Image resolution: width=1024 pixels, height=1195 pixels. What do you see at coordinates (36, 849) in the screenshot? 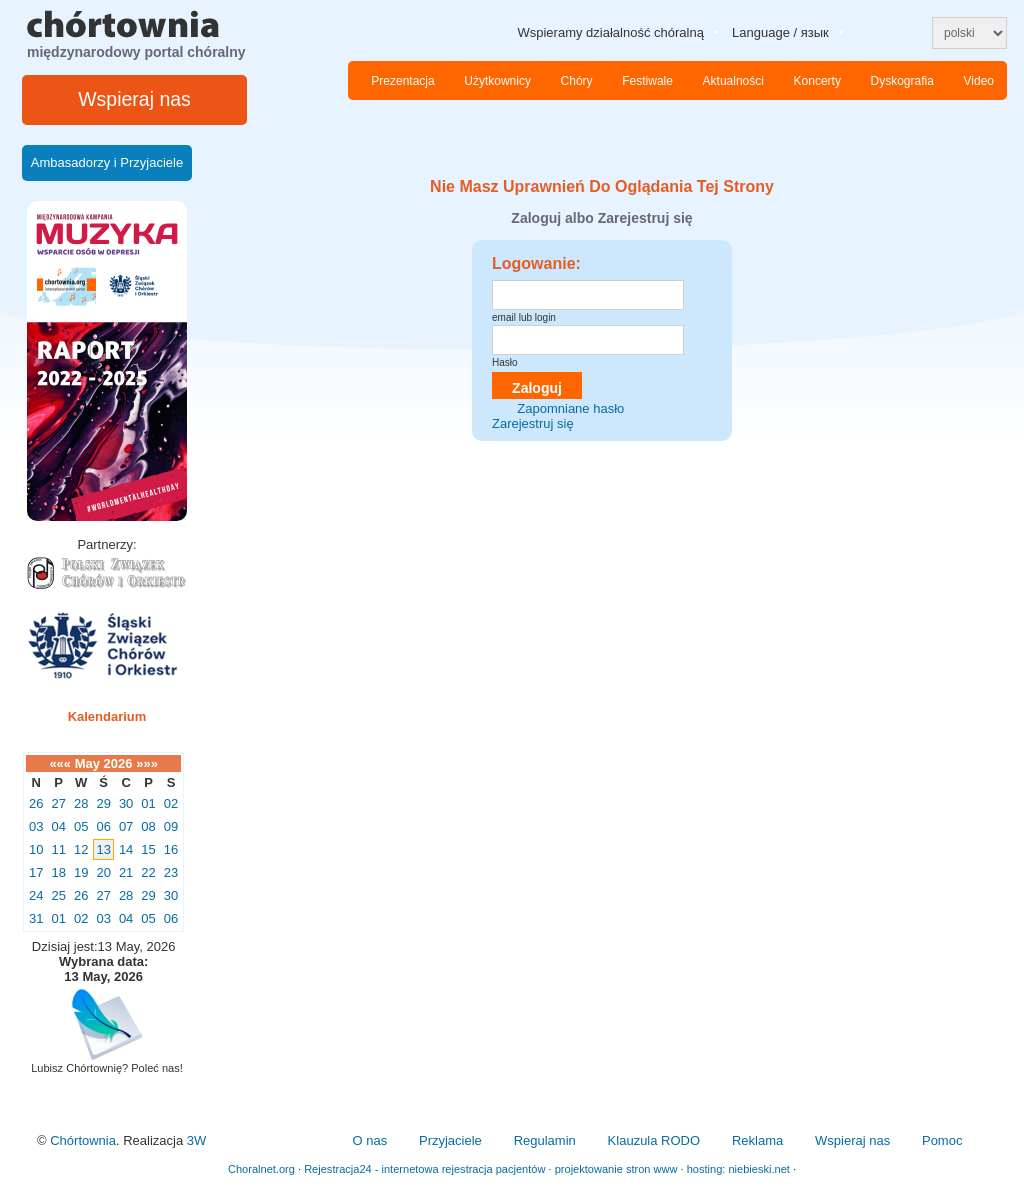
I see `10` at bounding box center [36, 849].